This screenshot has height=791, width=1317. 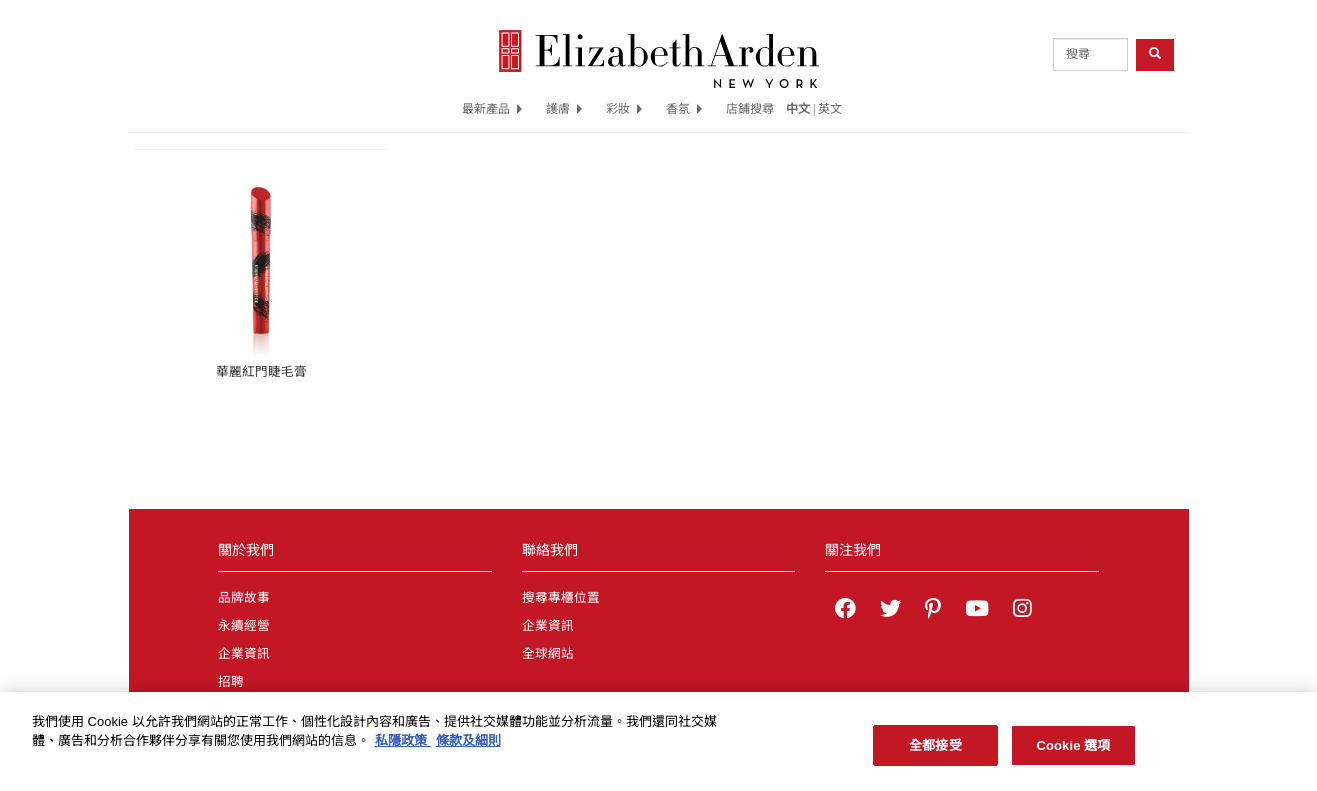 What do you see at coordinates (231, 682) in the screenshot?
I see `招聘` at bounding box center [231, 682].